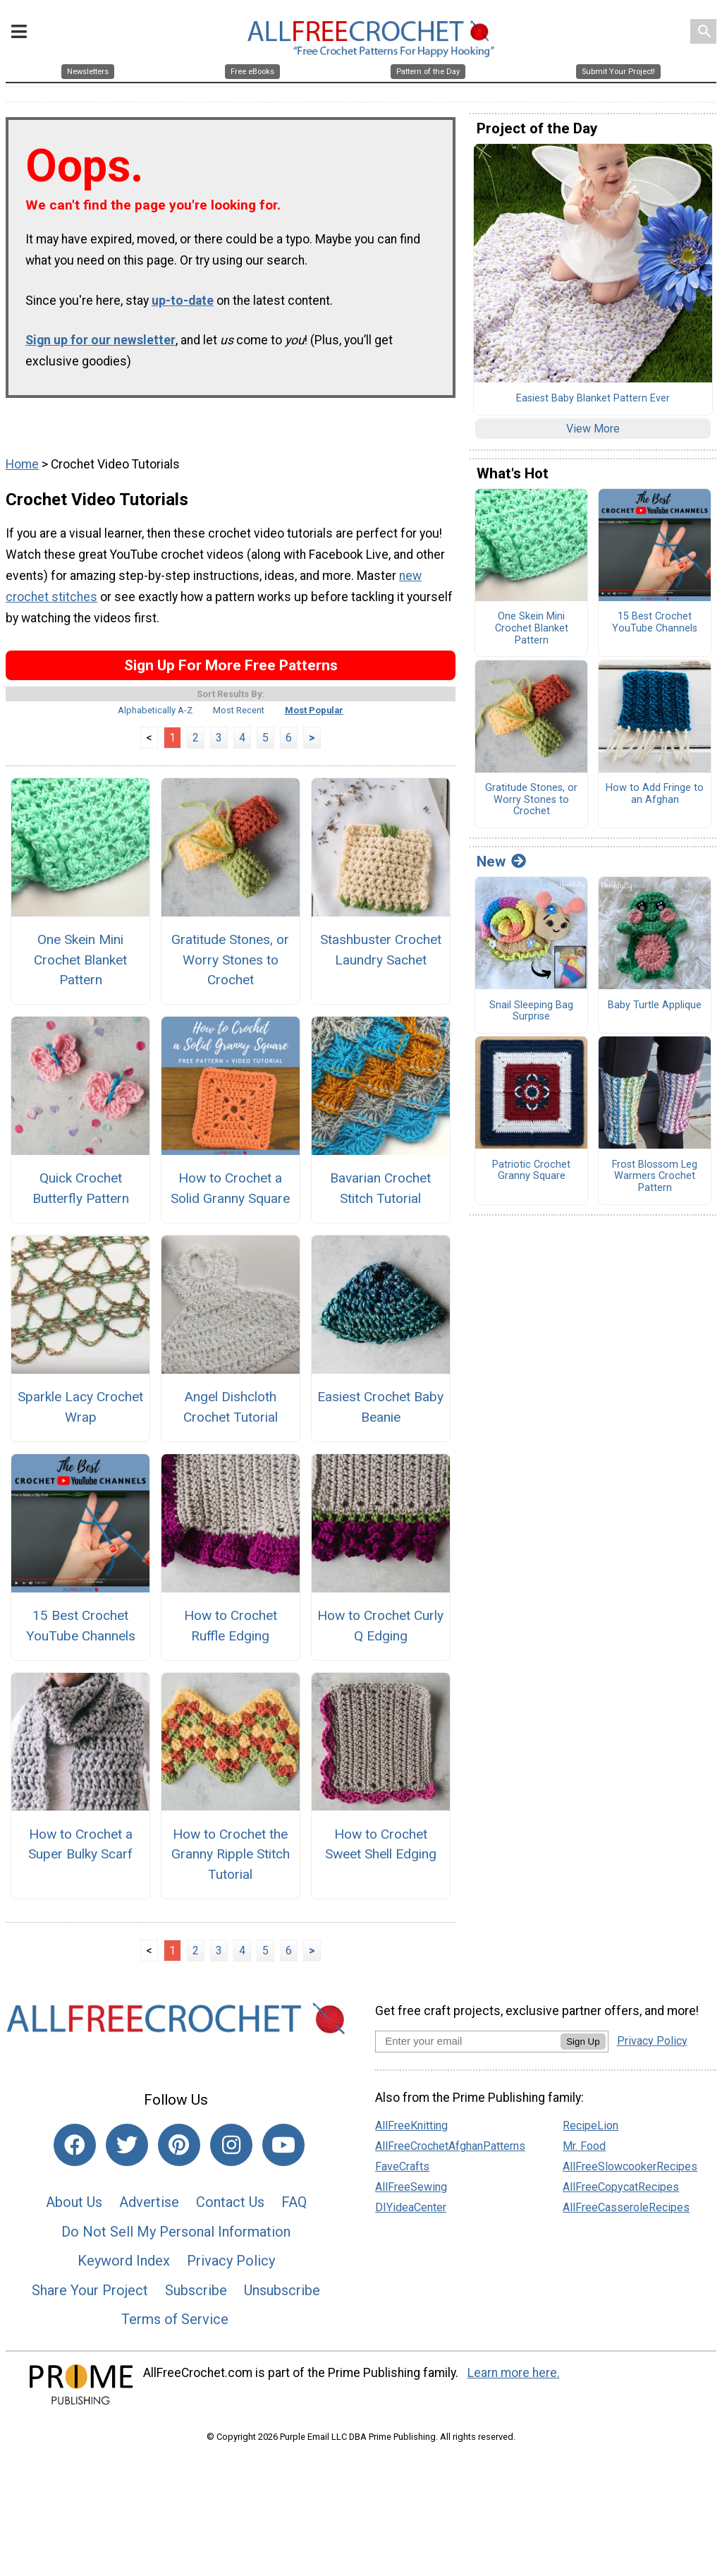 This screenshot has height=2576, width=722. I want to click on Subscribe, so click(196, 2297).